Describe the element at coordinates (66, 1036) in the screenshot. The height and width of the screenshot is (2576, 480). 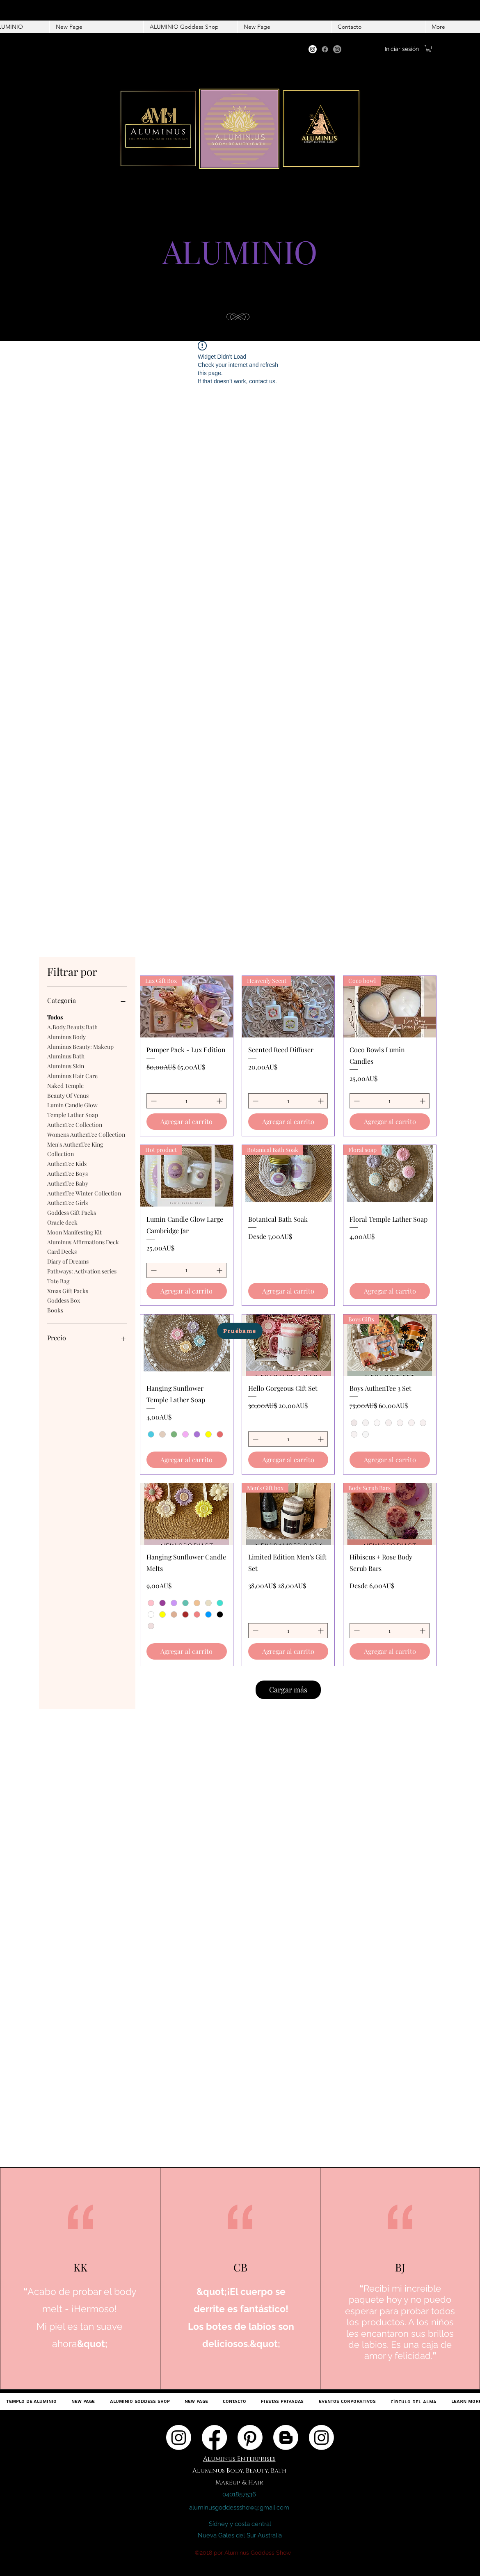
I see `Aluminus Body` at that location.